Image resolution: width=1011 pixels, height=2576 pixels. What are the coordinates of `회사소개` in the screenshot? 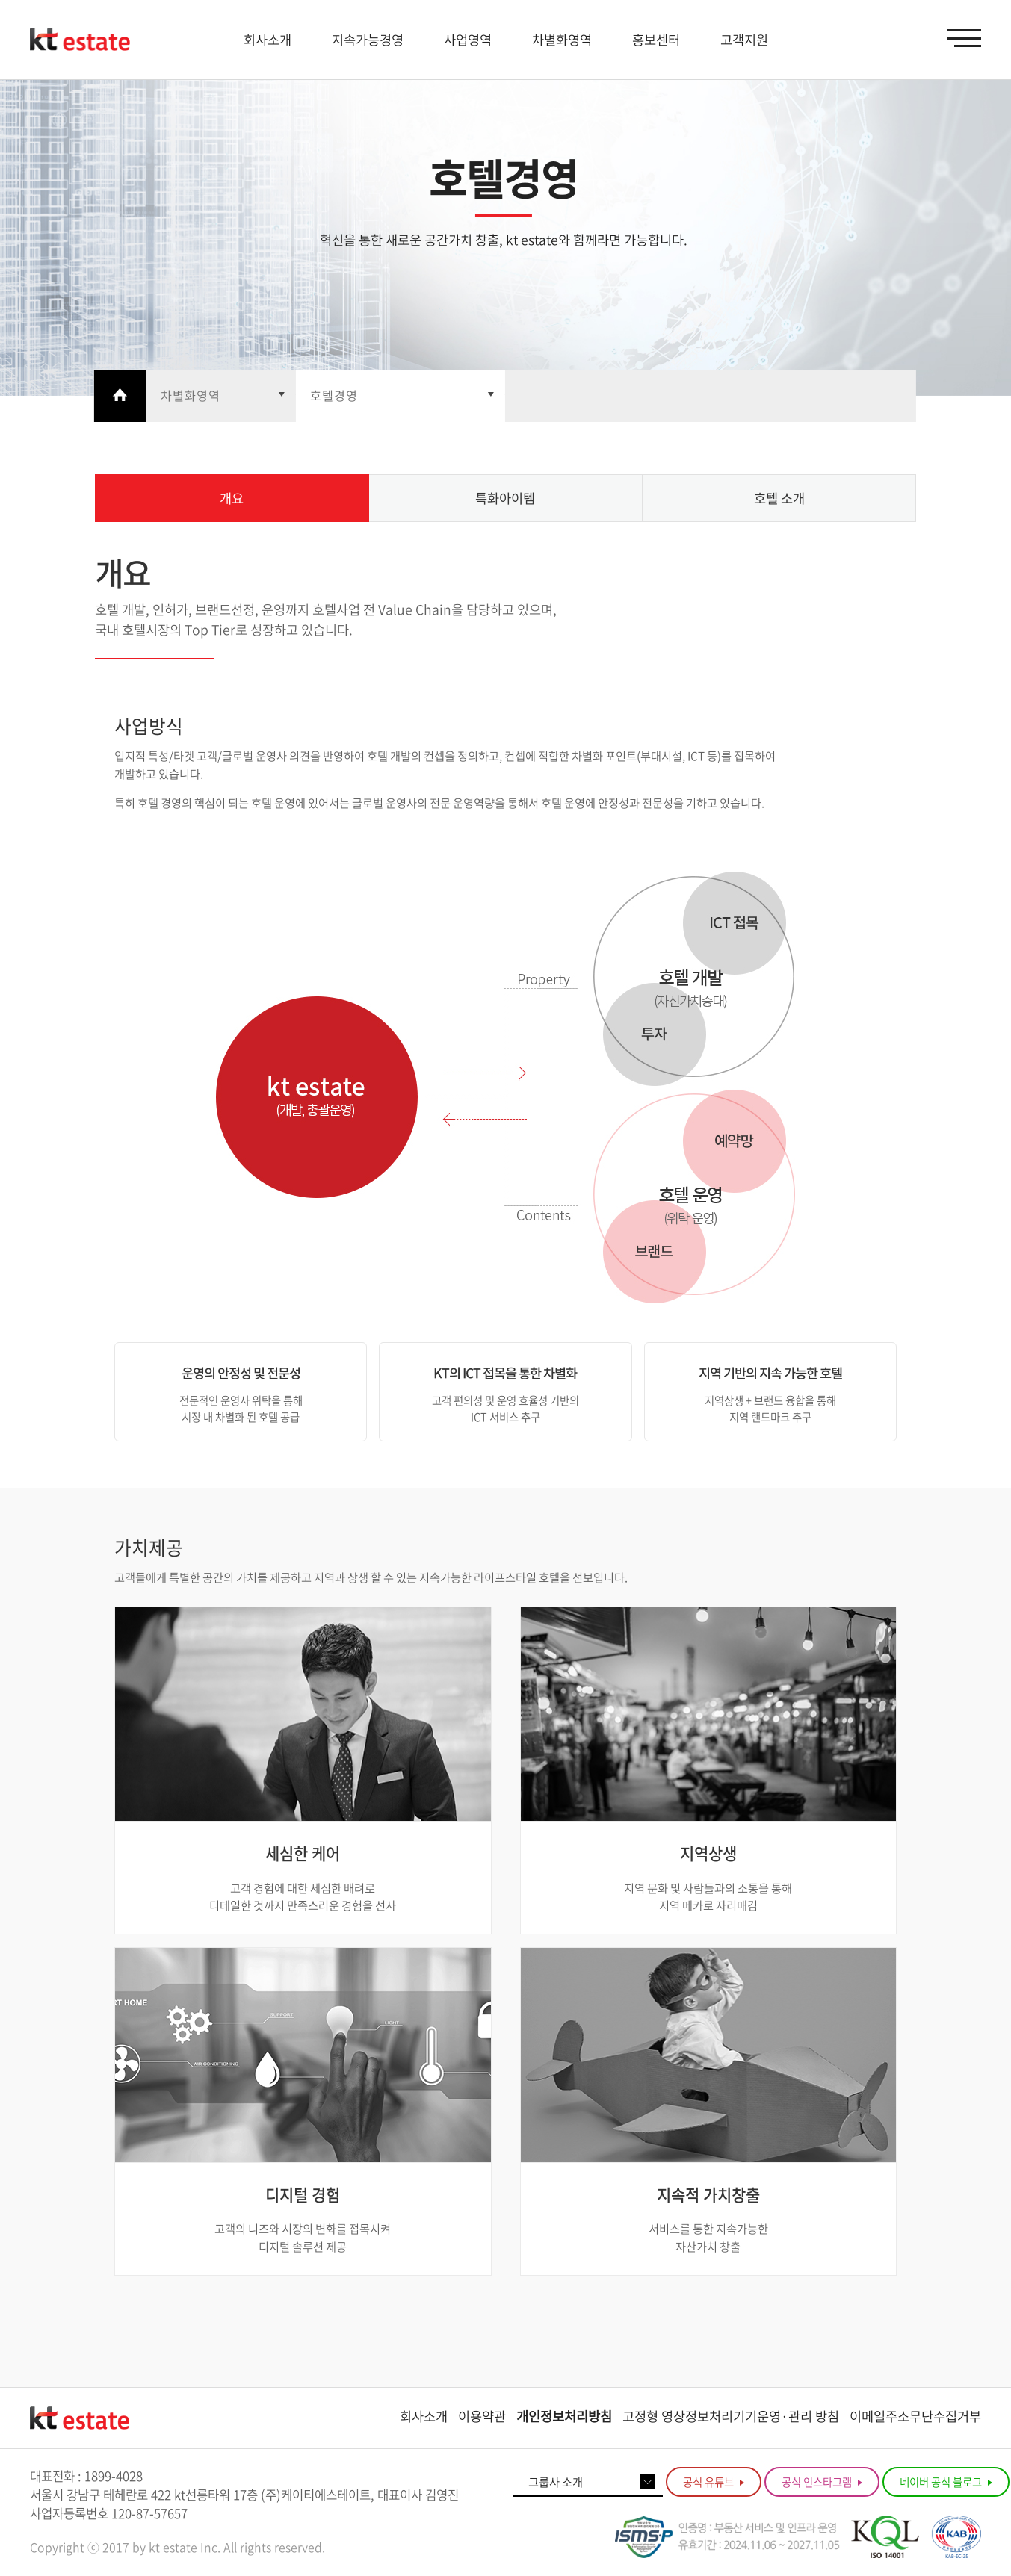 It's located at (424, 2416).